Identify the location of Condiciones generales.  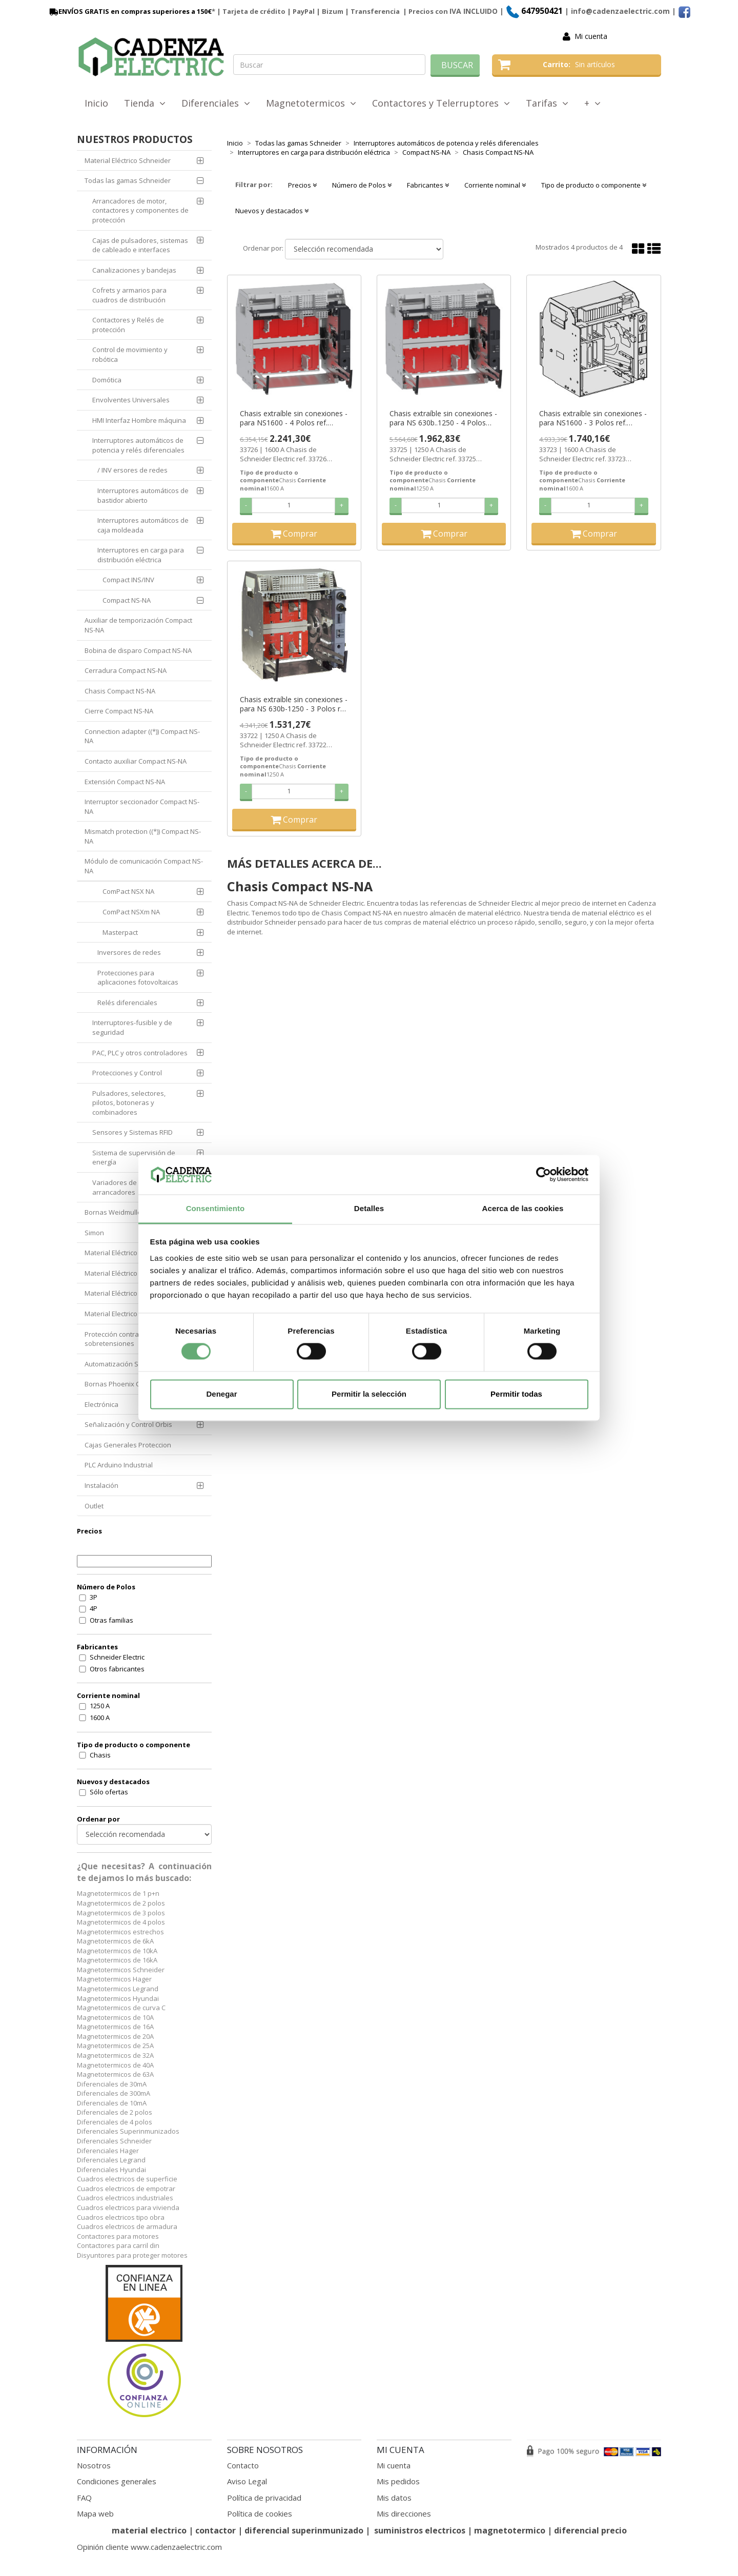
(116, 2481).